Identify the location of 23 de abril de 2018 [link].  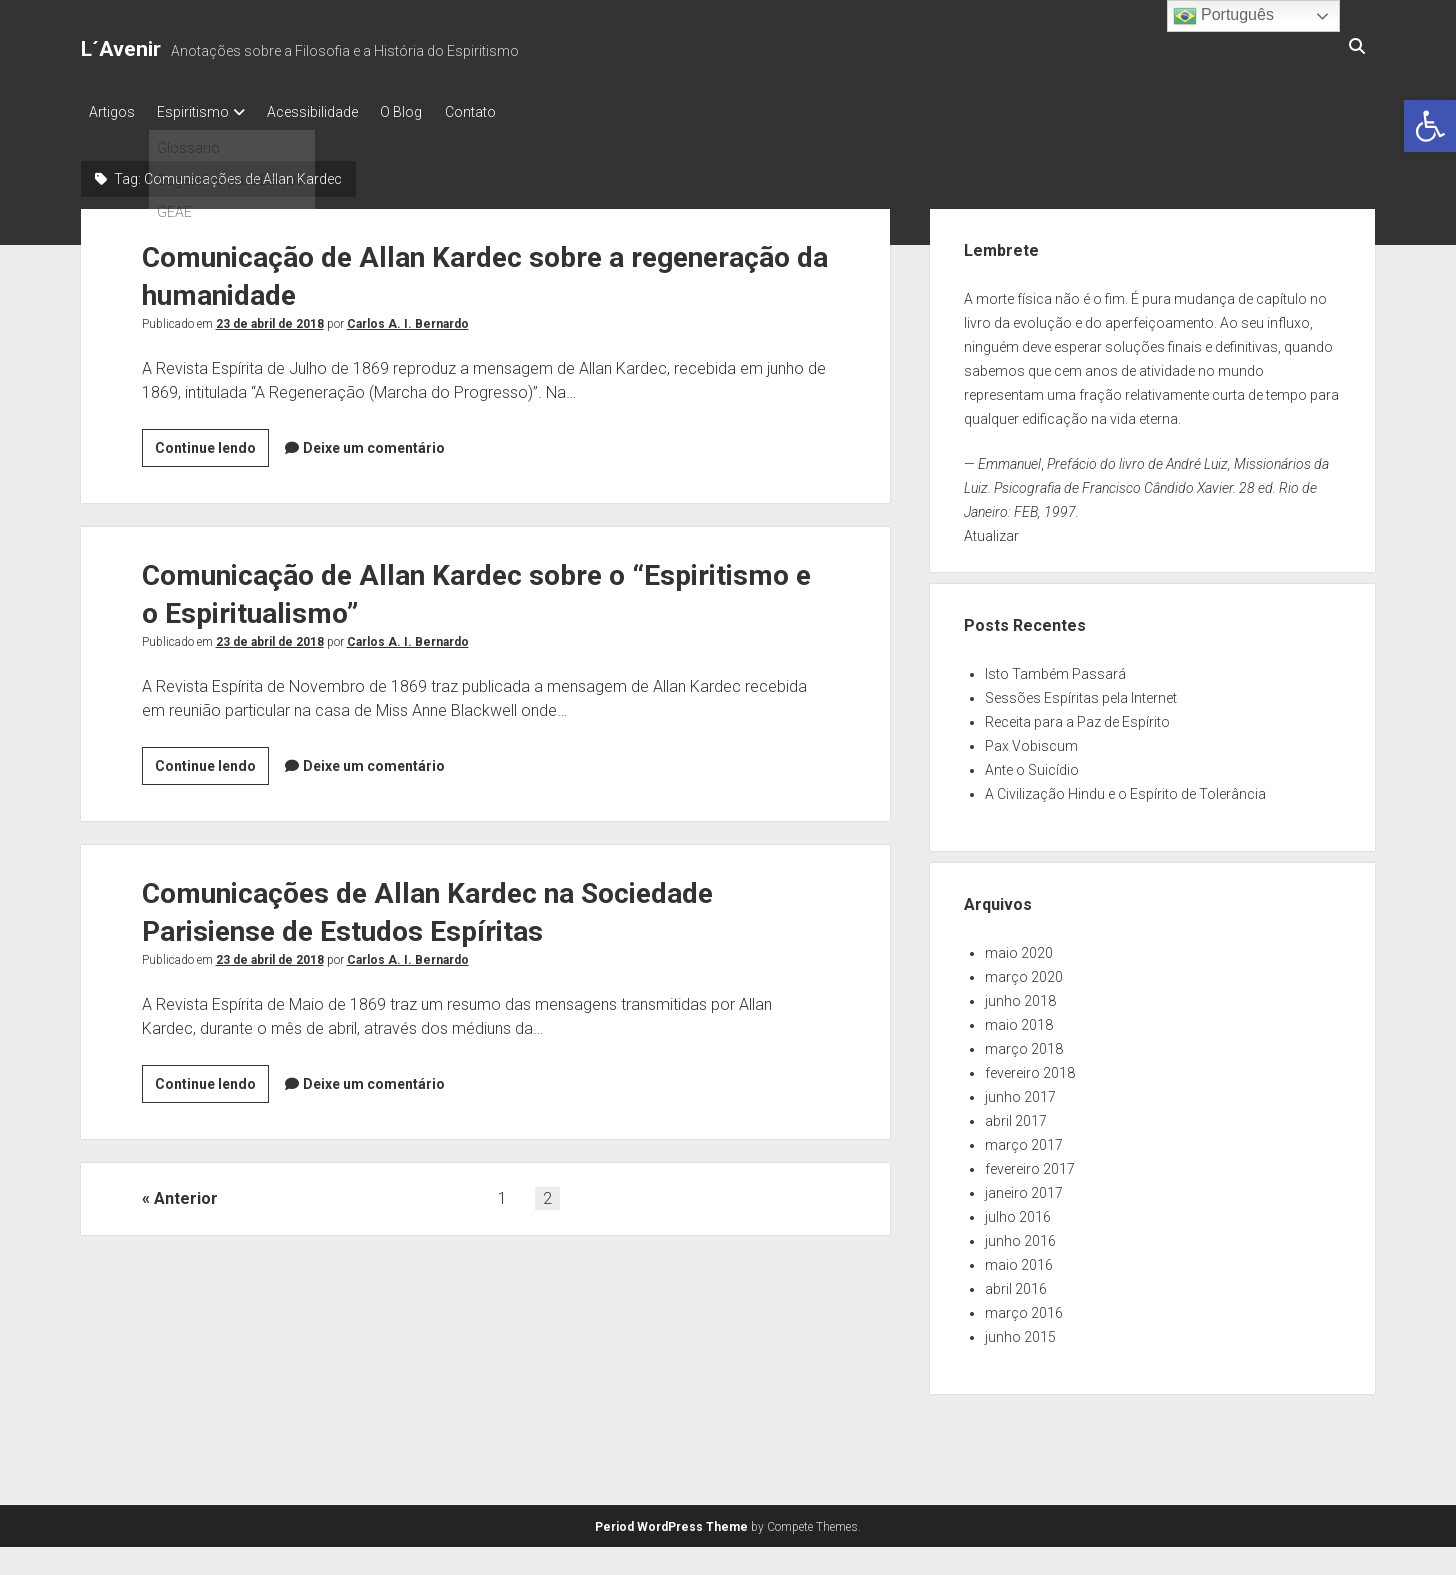
(270, 319).